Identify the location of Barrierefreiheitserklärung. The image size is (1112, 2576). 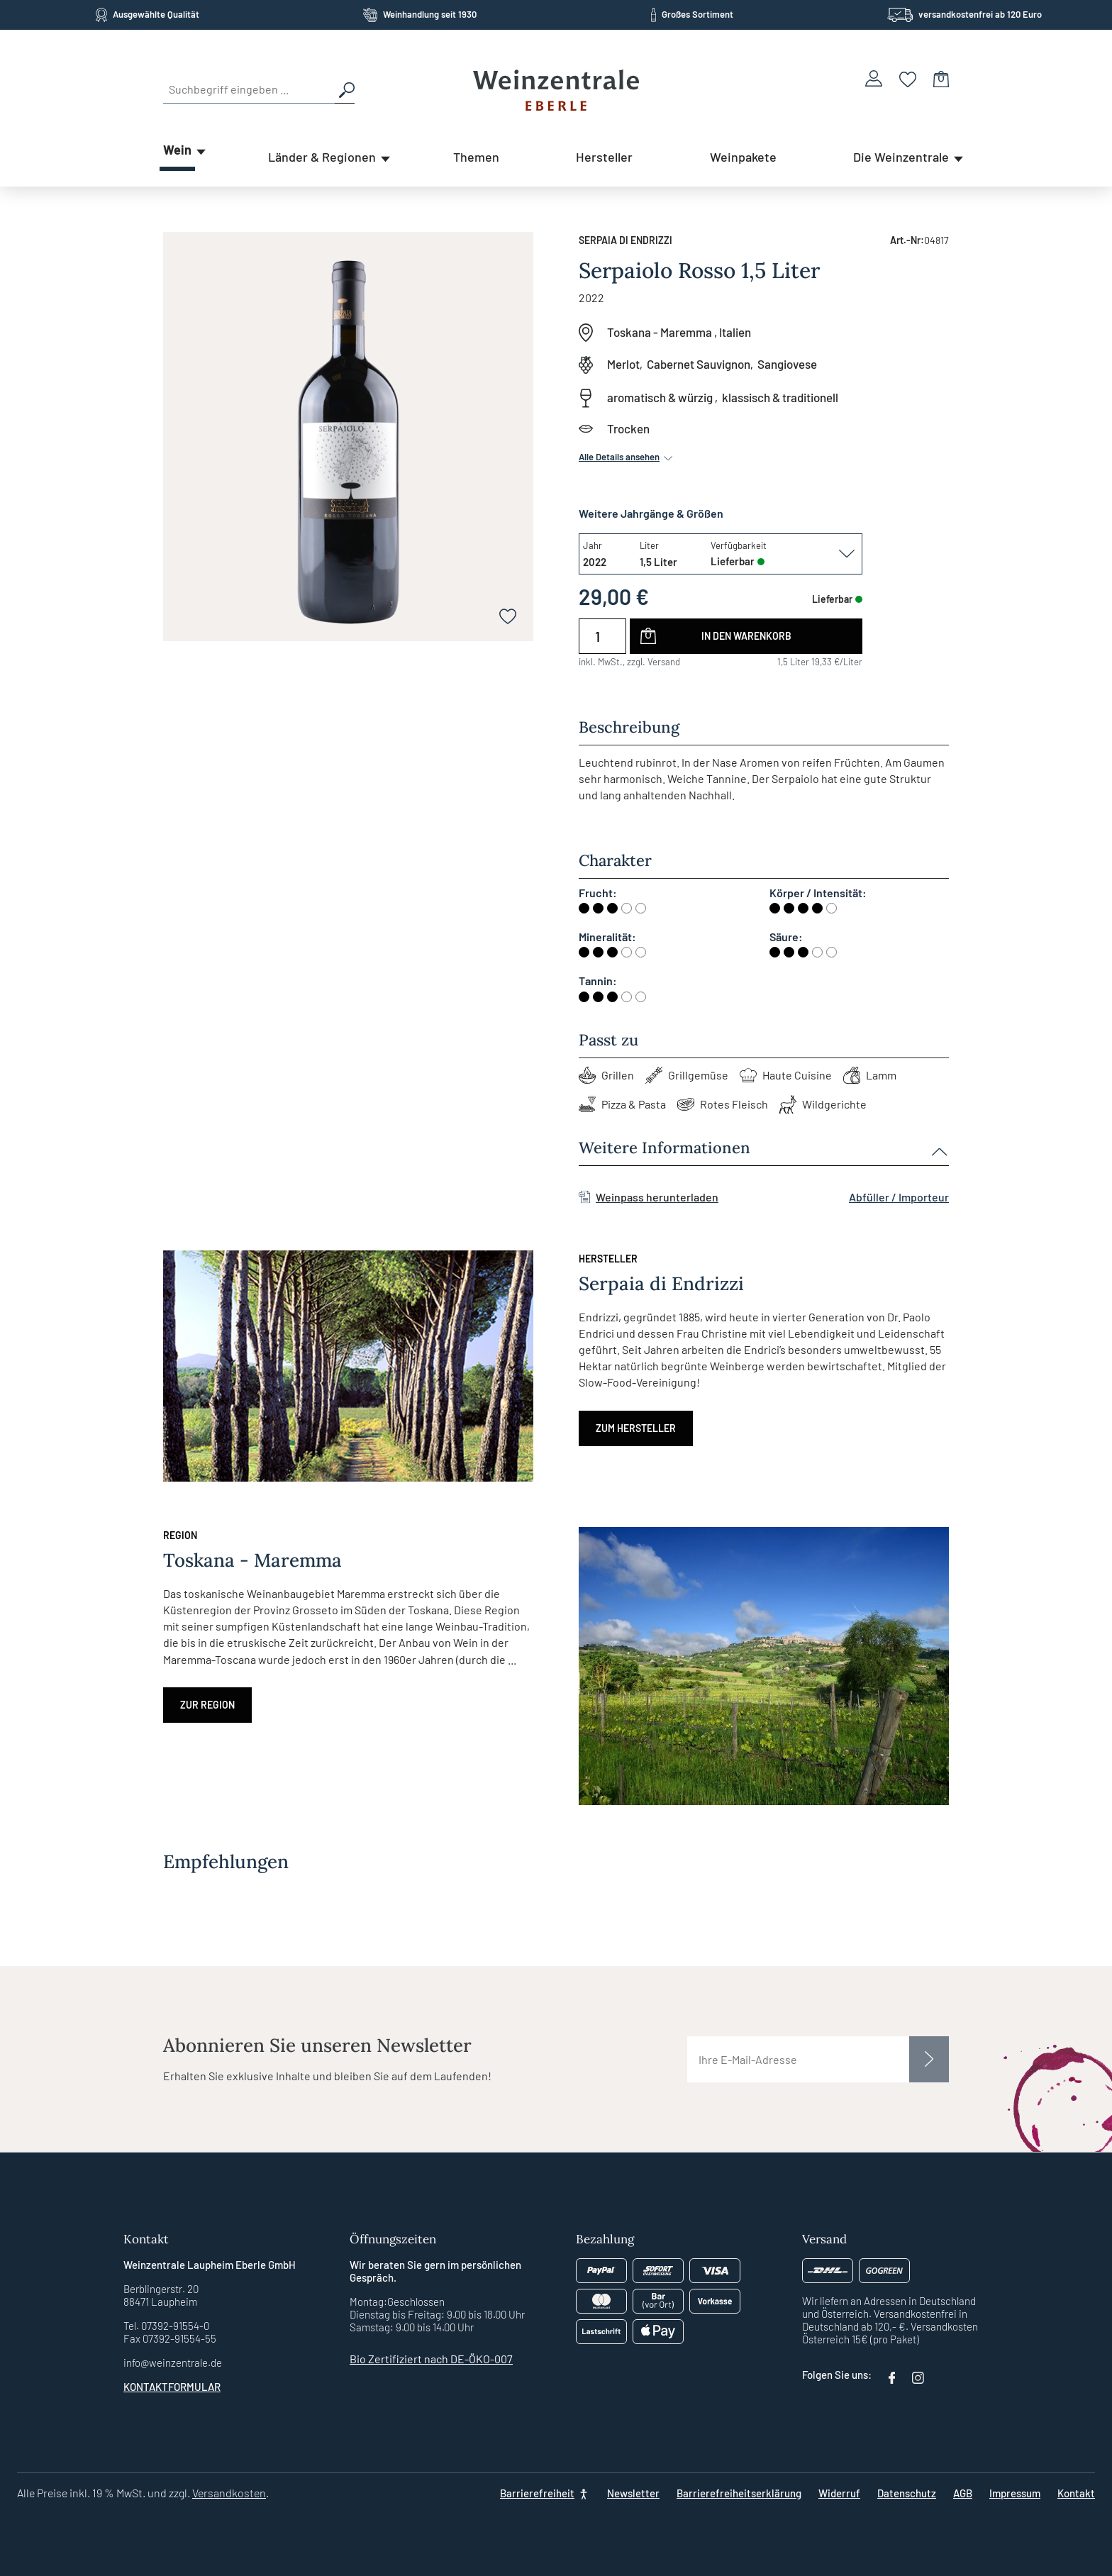
(739, 2493).